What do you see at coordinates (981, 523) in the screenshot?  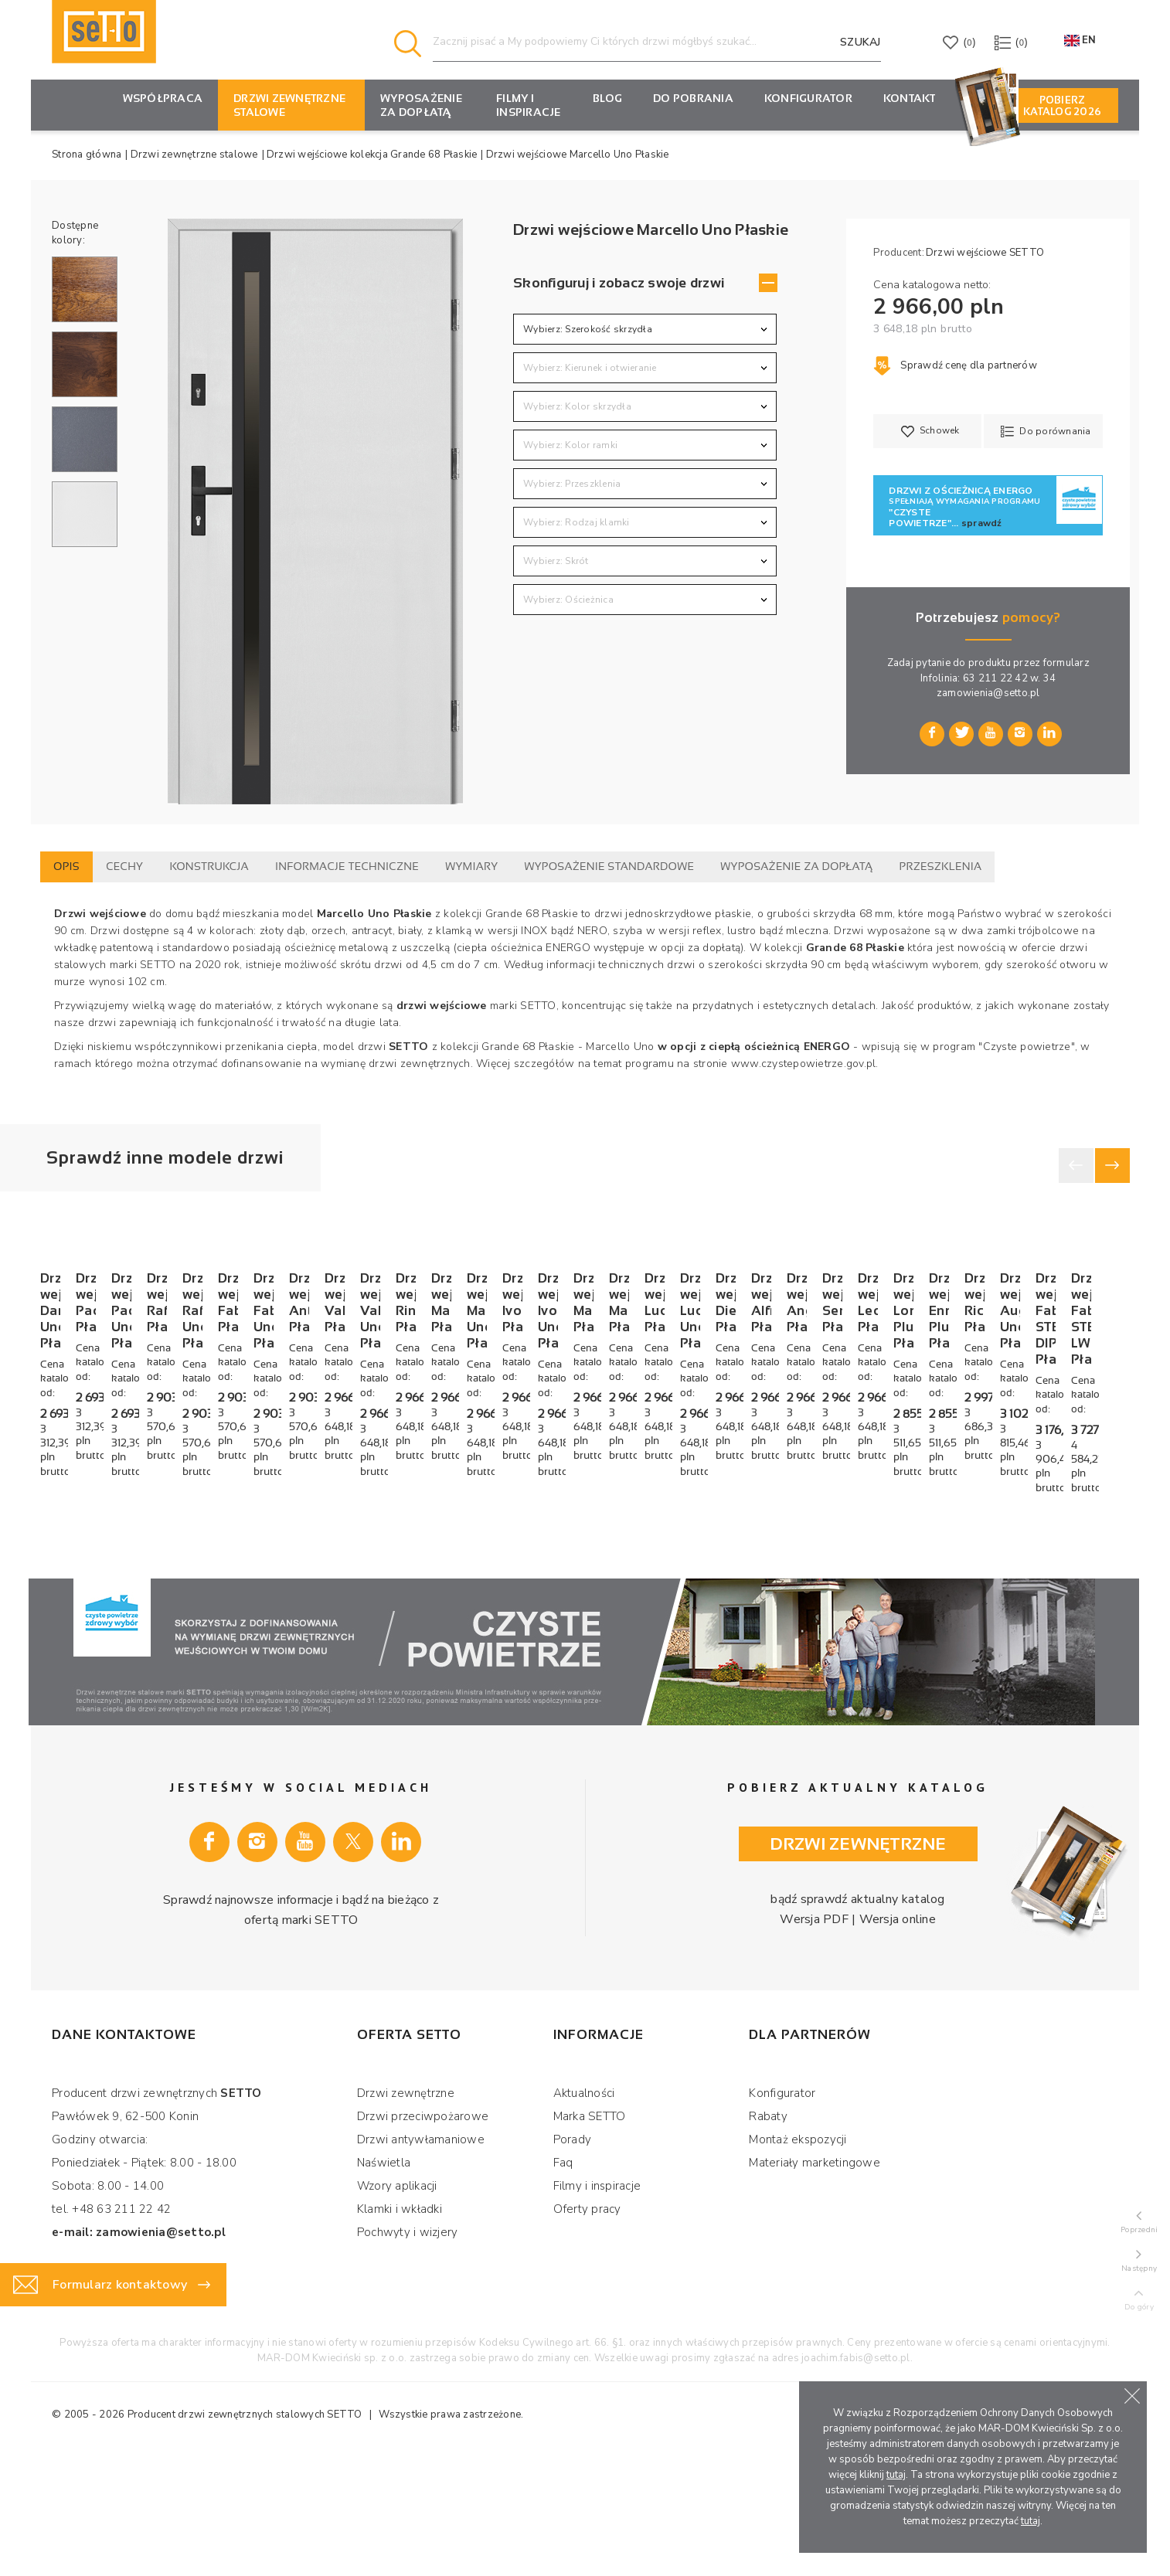 I see `sprawdź` at bounding box center [981, 523].